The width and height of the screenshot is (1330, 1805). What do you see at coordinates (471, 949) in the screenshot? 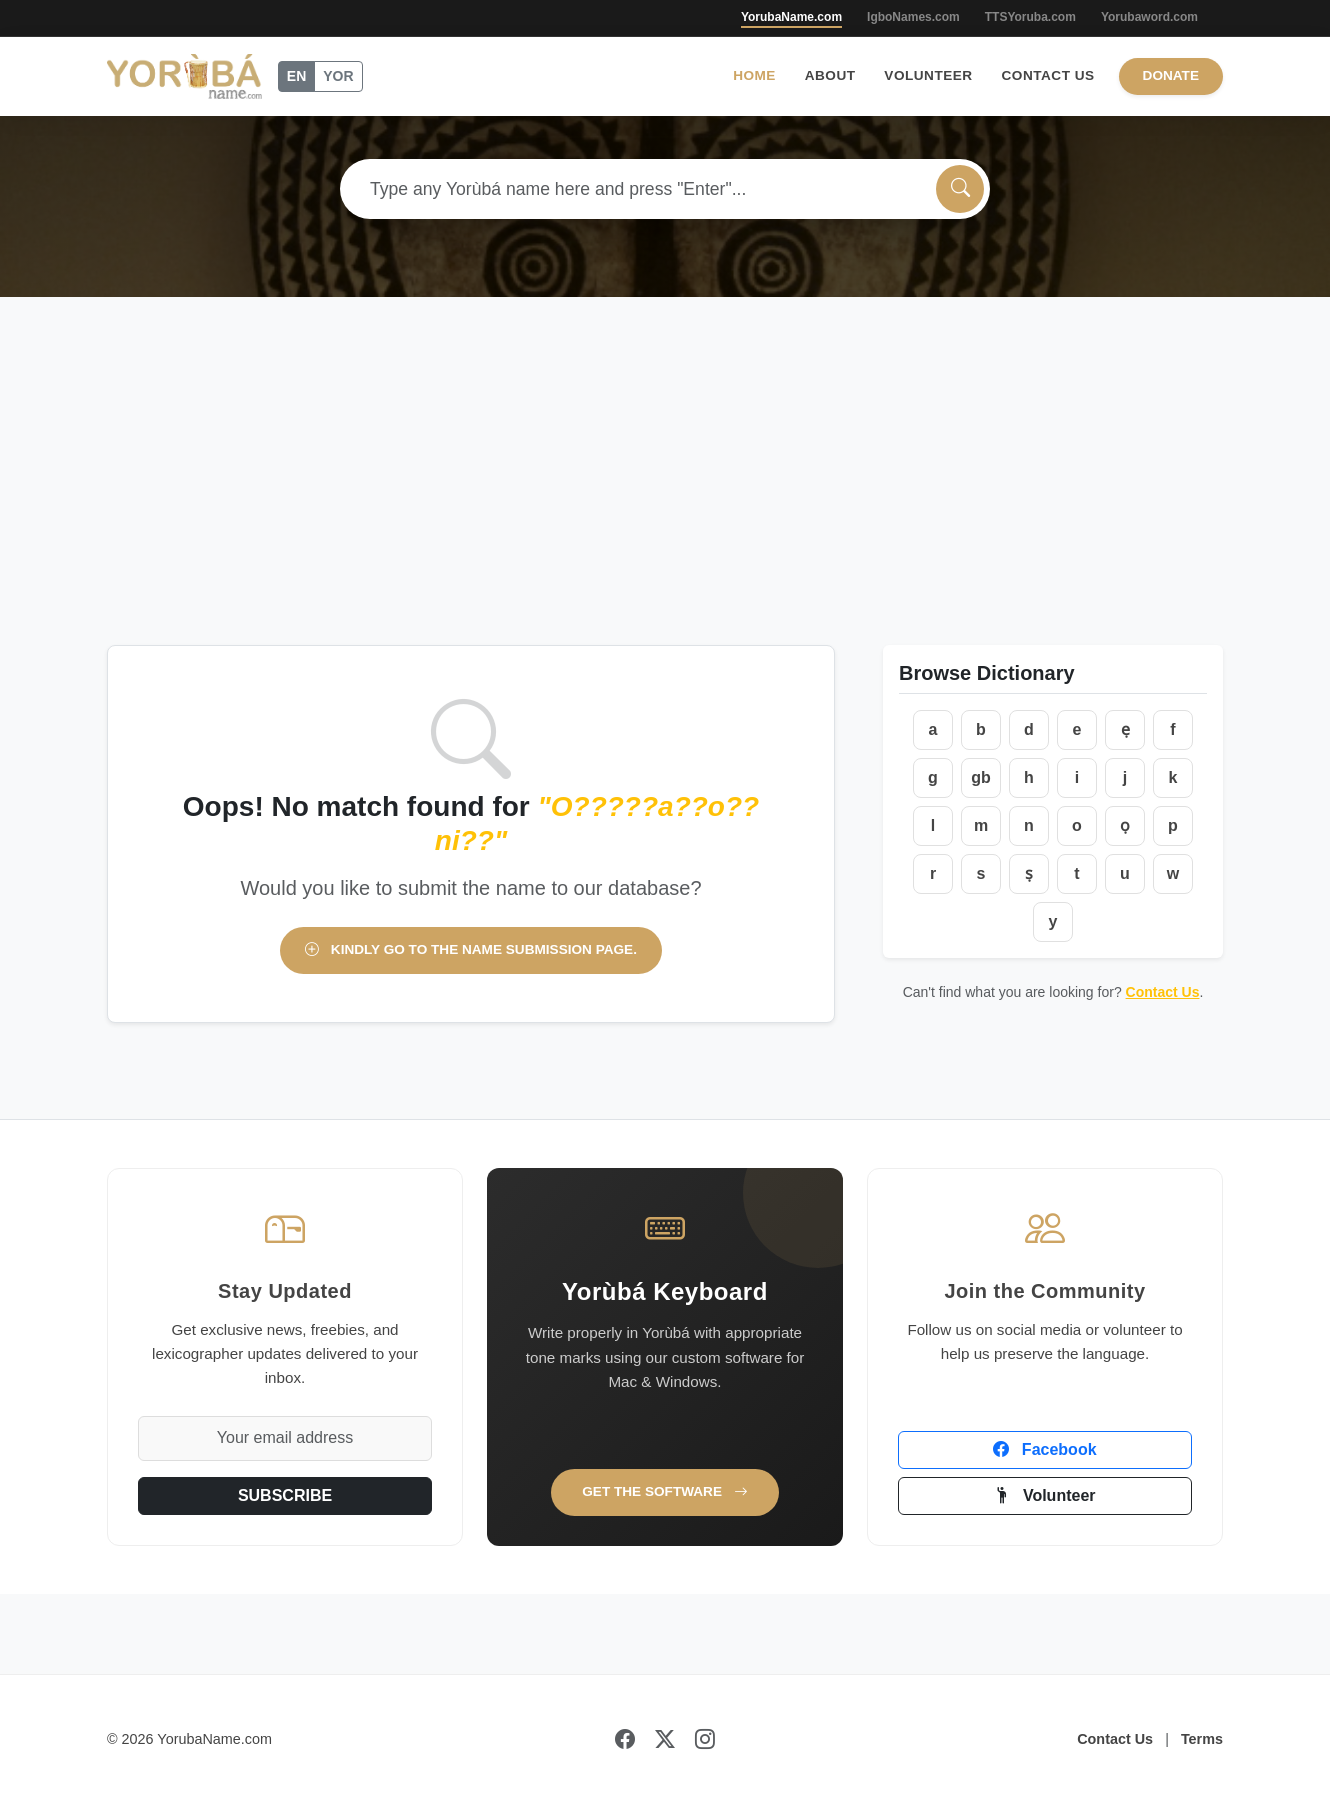
I see `Kindly go to the name submission page.` at bounding box center [471, 949].